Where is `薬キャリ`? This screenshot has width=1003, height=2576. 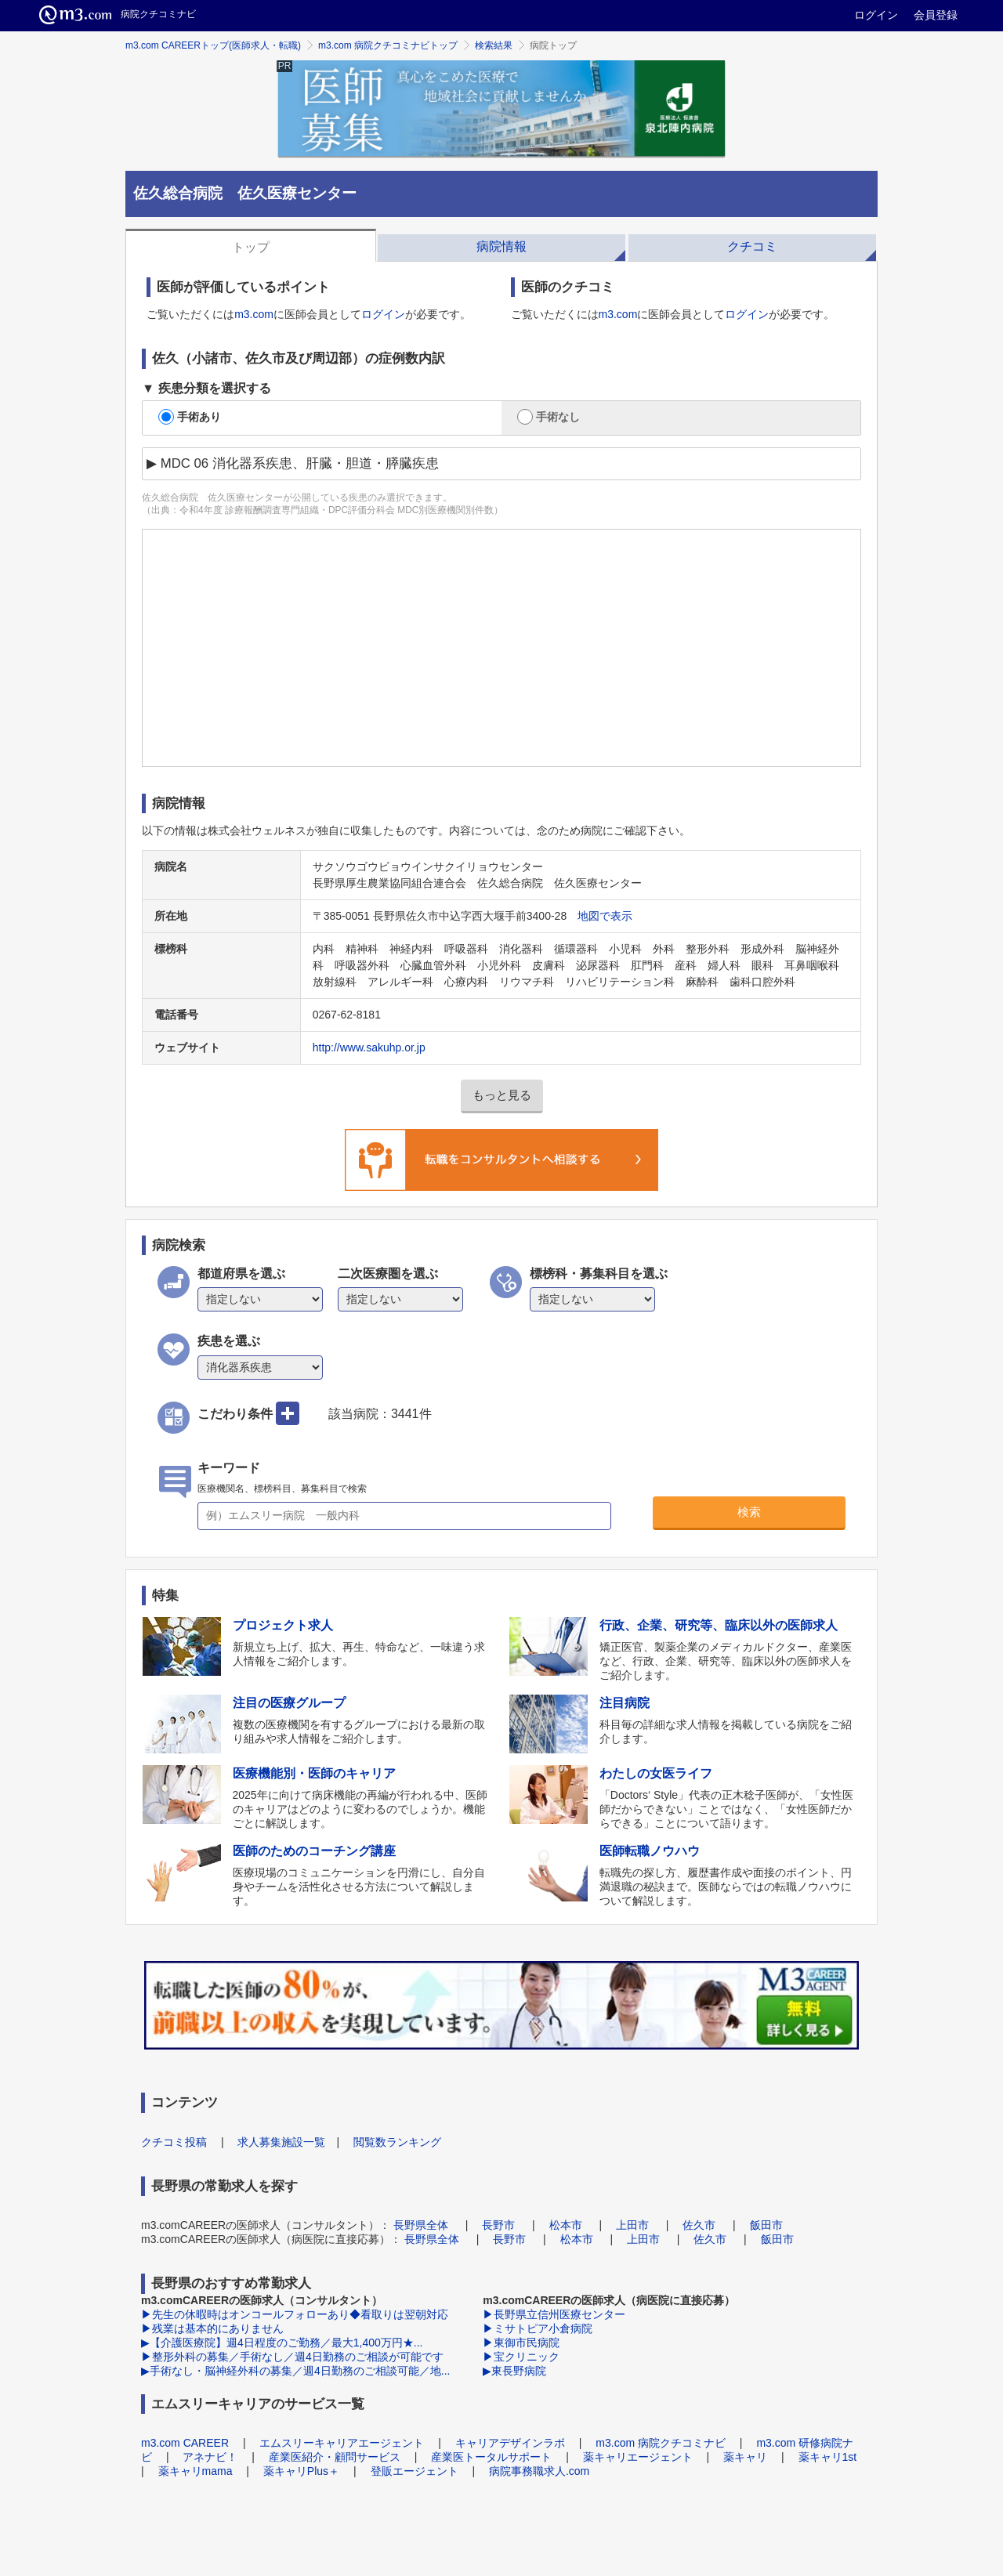 薬キャリ is located at coordinates (745, 2457).